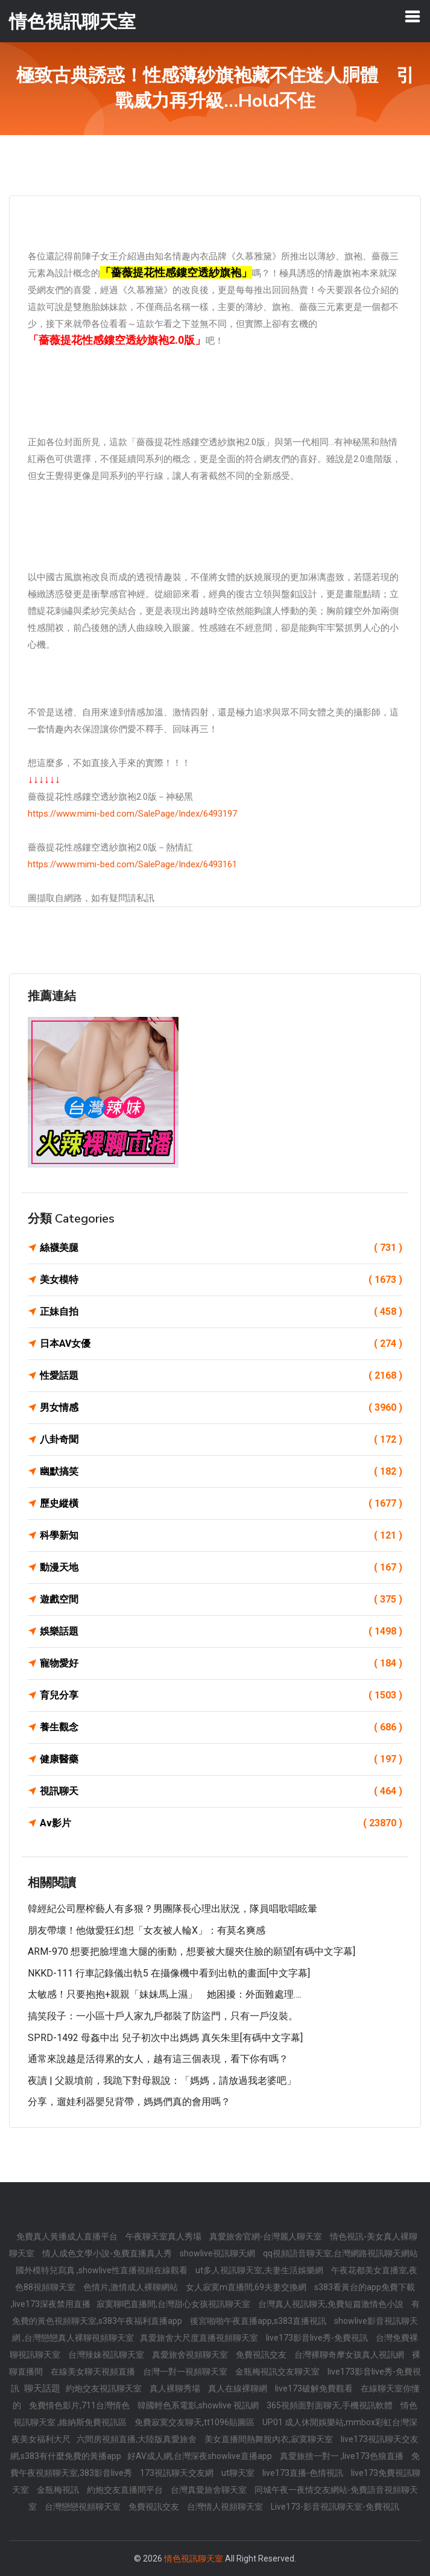  What do you see at coordinates (266, 2236) in the screenshot?
I see `真愛旅舍官網-台灣麗人聊天室` at bounding box center [266, 2236].